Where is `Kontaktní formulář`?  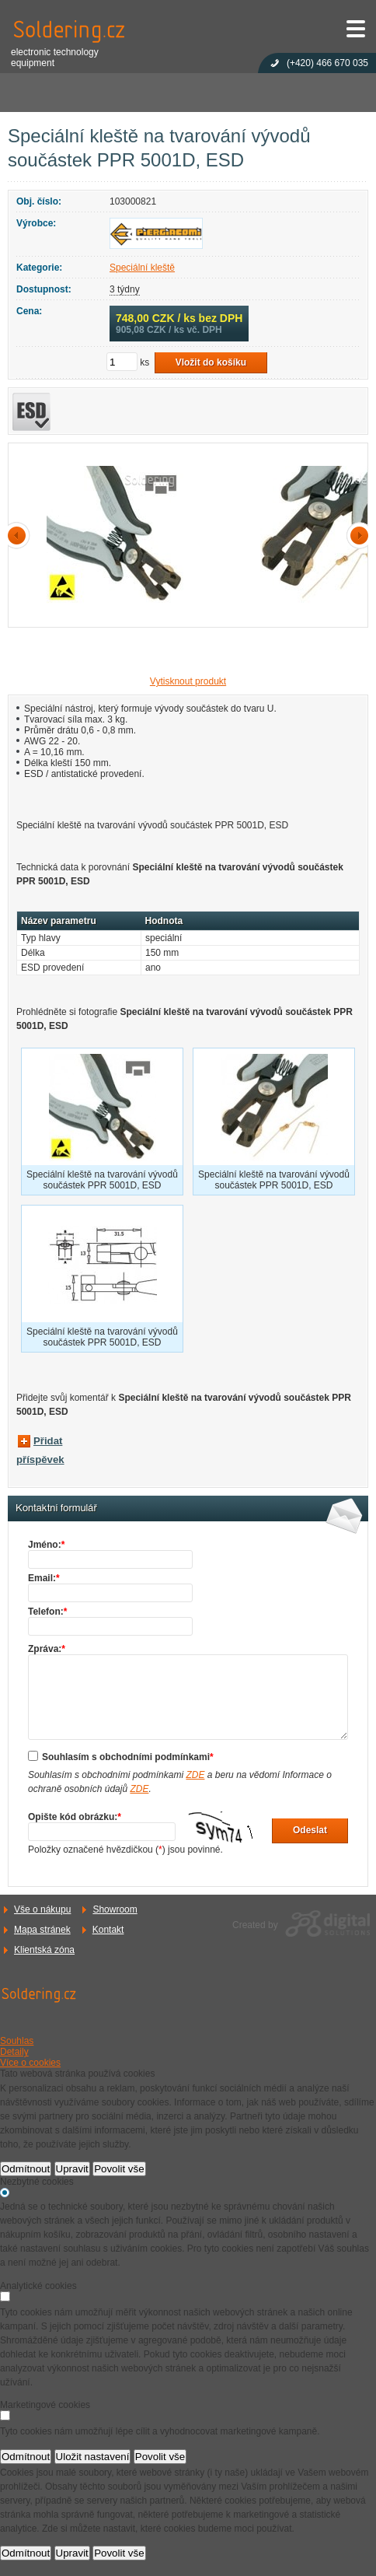 Kontaktní formulář is located at coordinates (56, 1508).